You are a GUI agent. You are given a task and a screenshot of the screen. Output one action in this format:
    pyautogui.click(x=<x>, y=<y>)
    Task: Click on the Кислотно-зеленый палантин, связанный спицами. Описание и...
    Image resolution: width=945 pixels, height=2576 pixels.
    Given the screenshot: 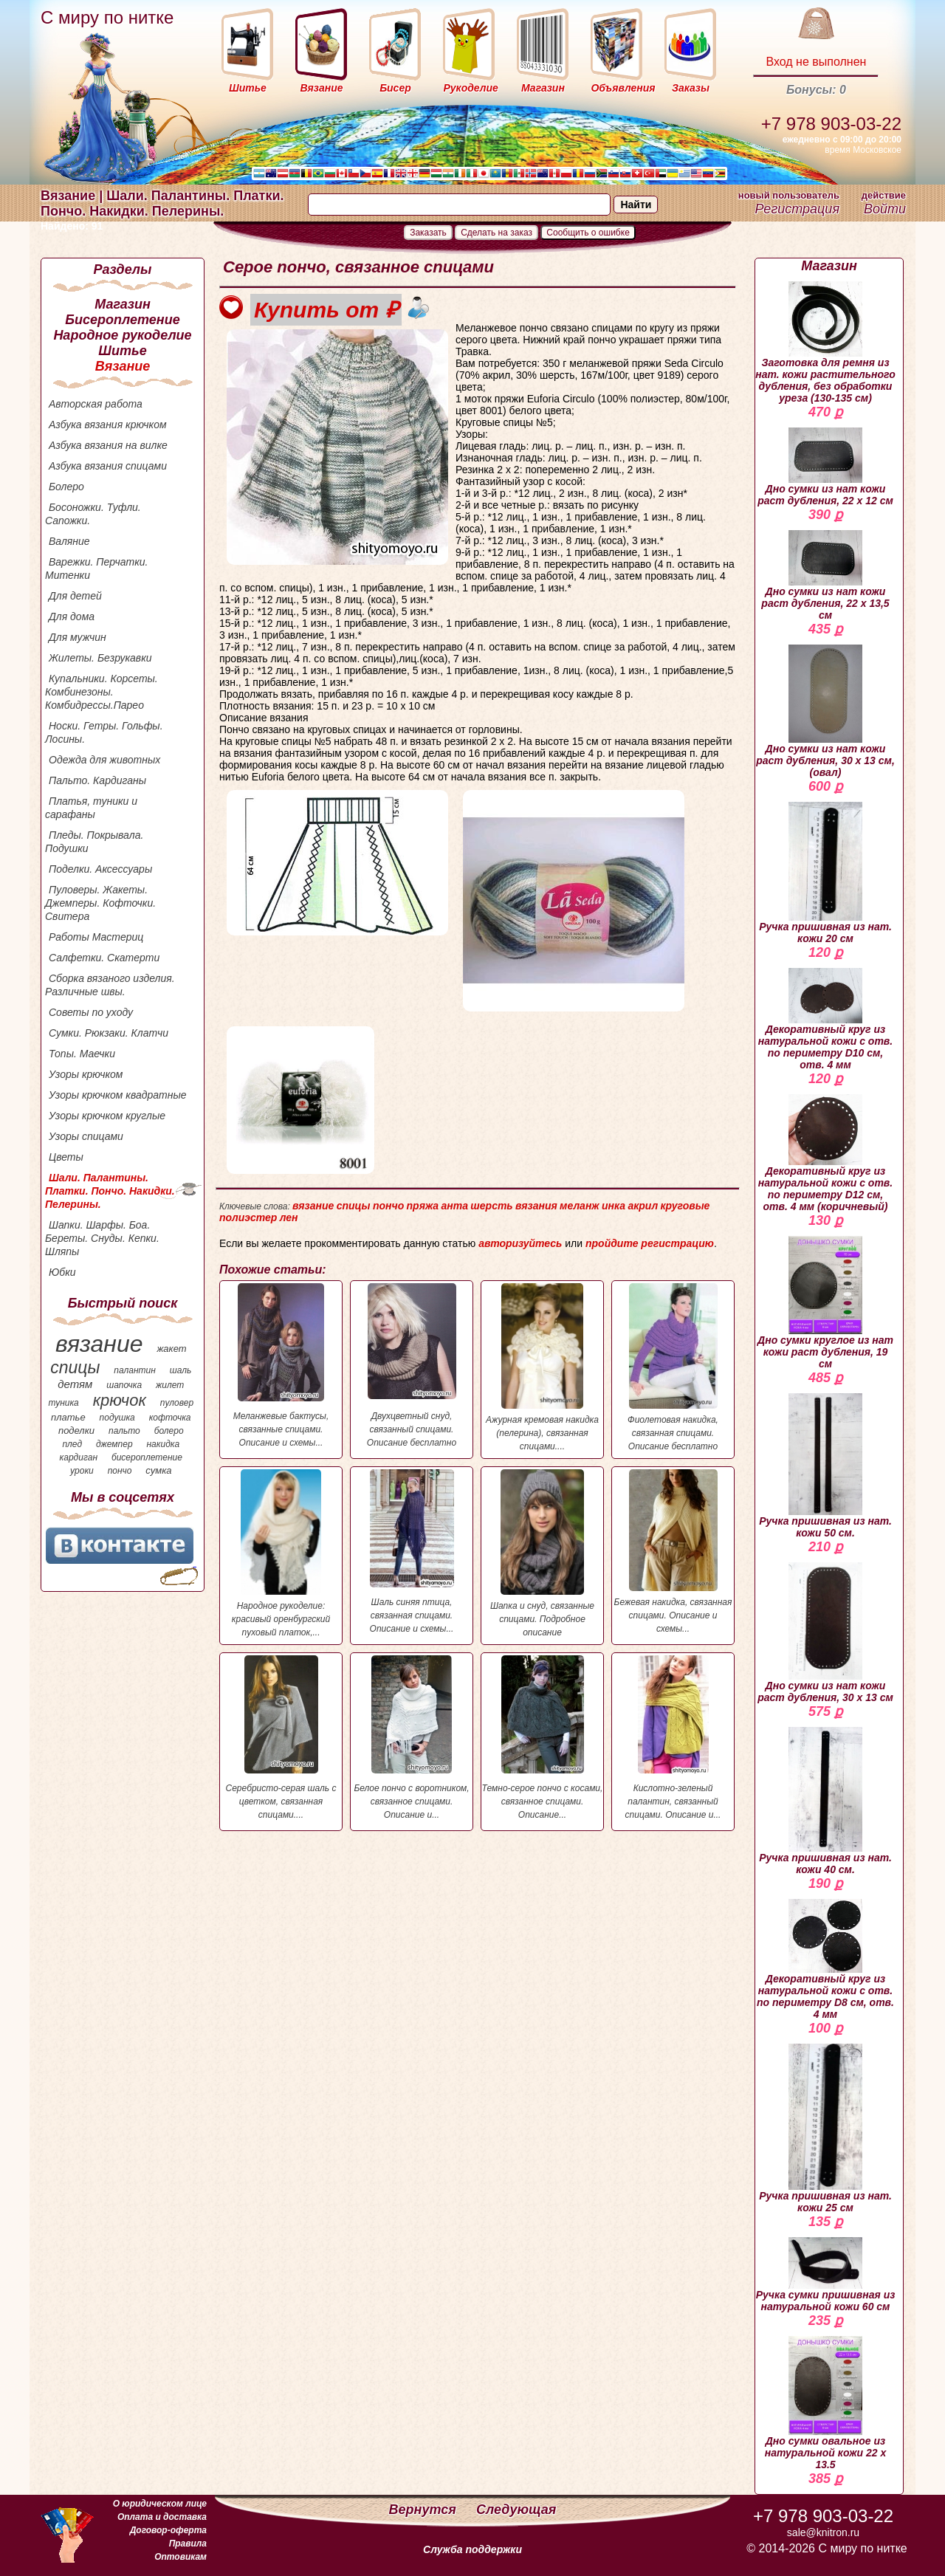 What is the action you would take?
    pyautogui.click(x=673, y=1737)
    